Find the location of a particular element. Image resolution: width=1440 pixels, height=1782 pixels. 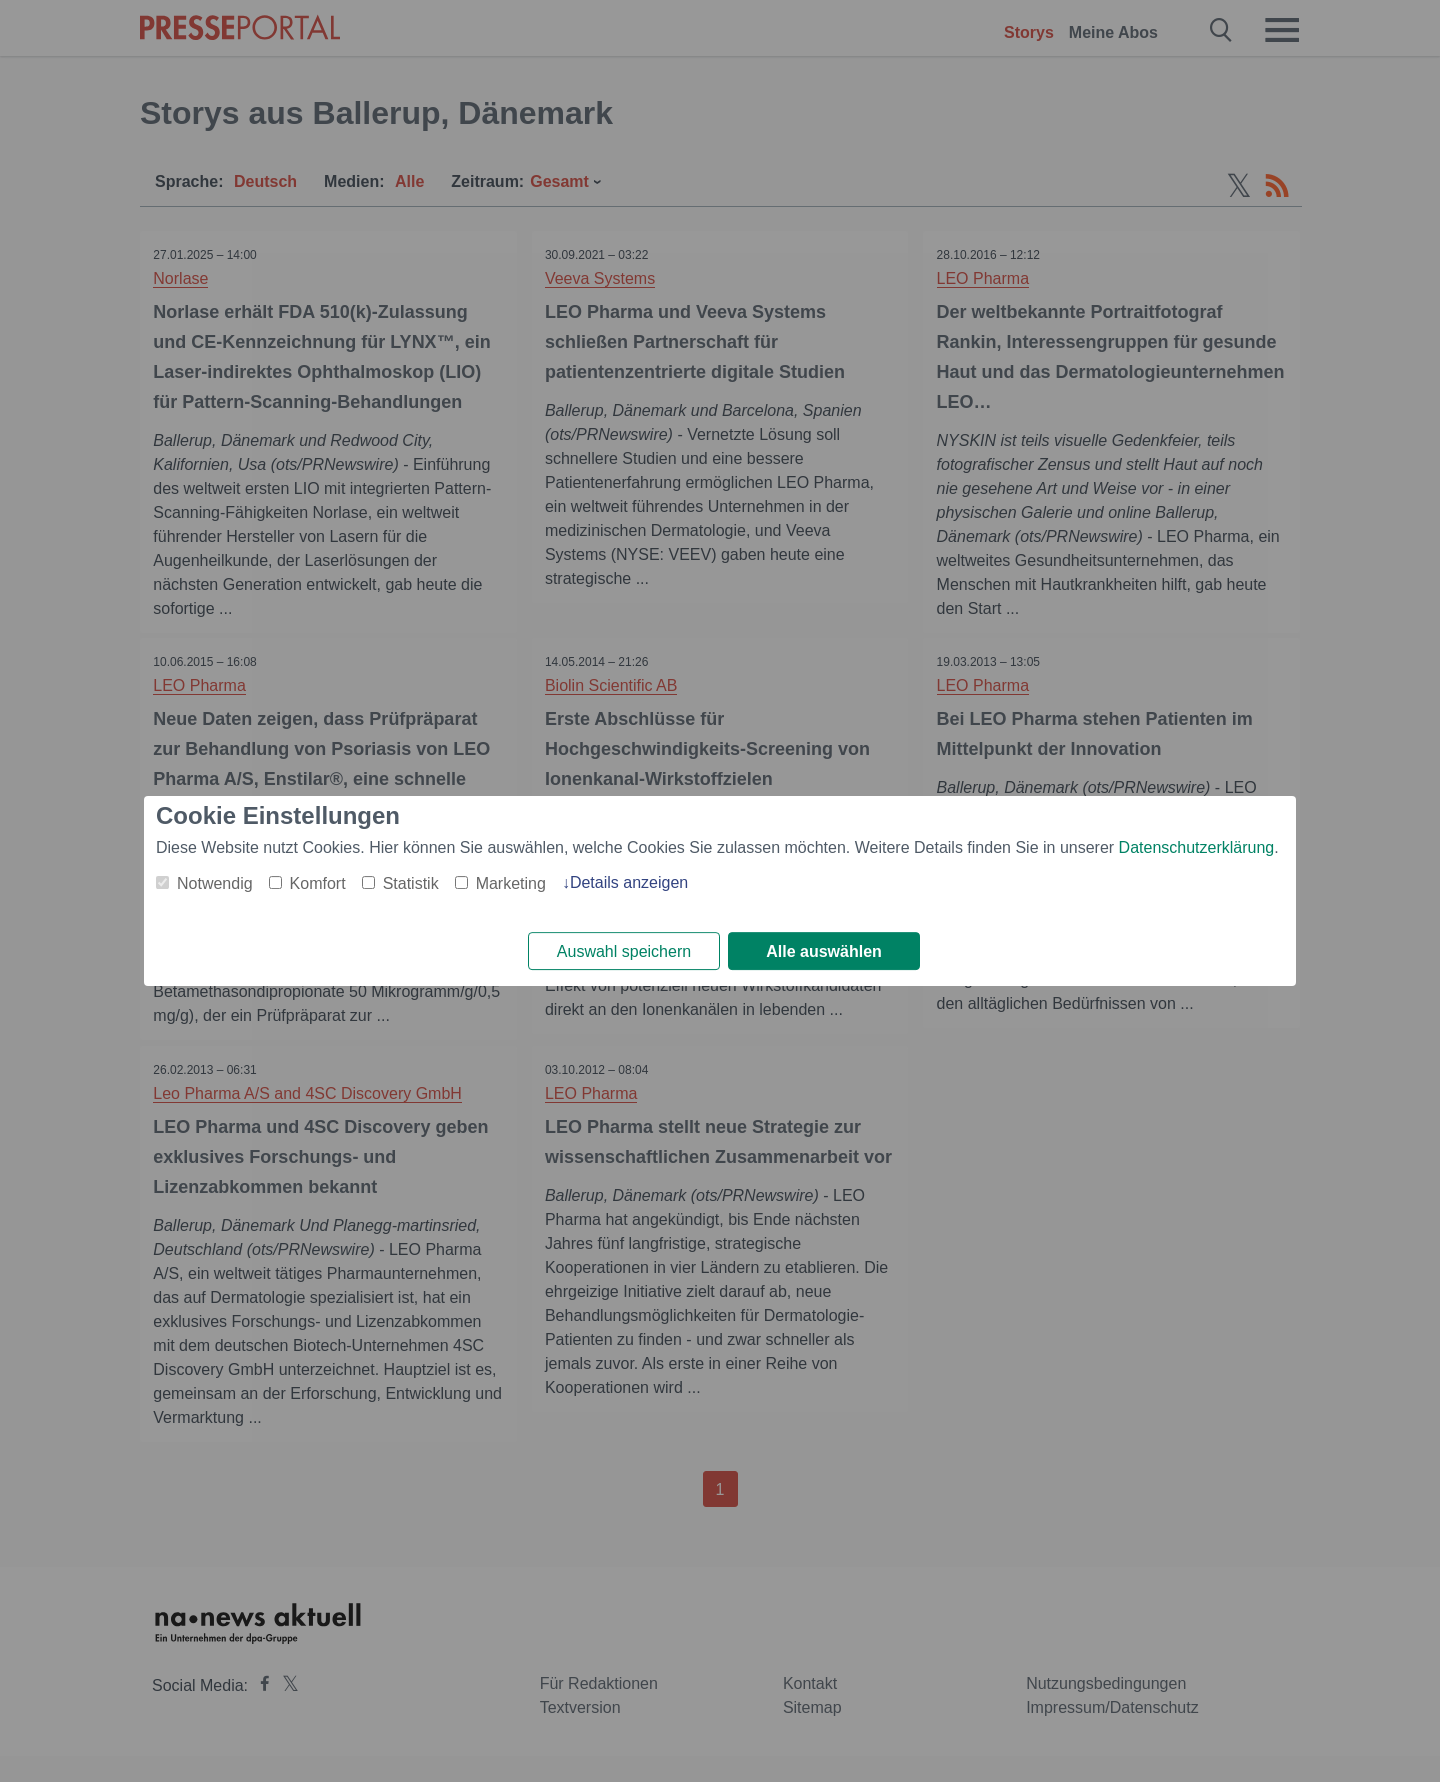

Datenschutzerklärung is located at coordinates (1197, 846).